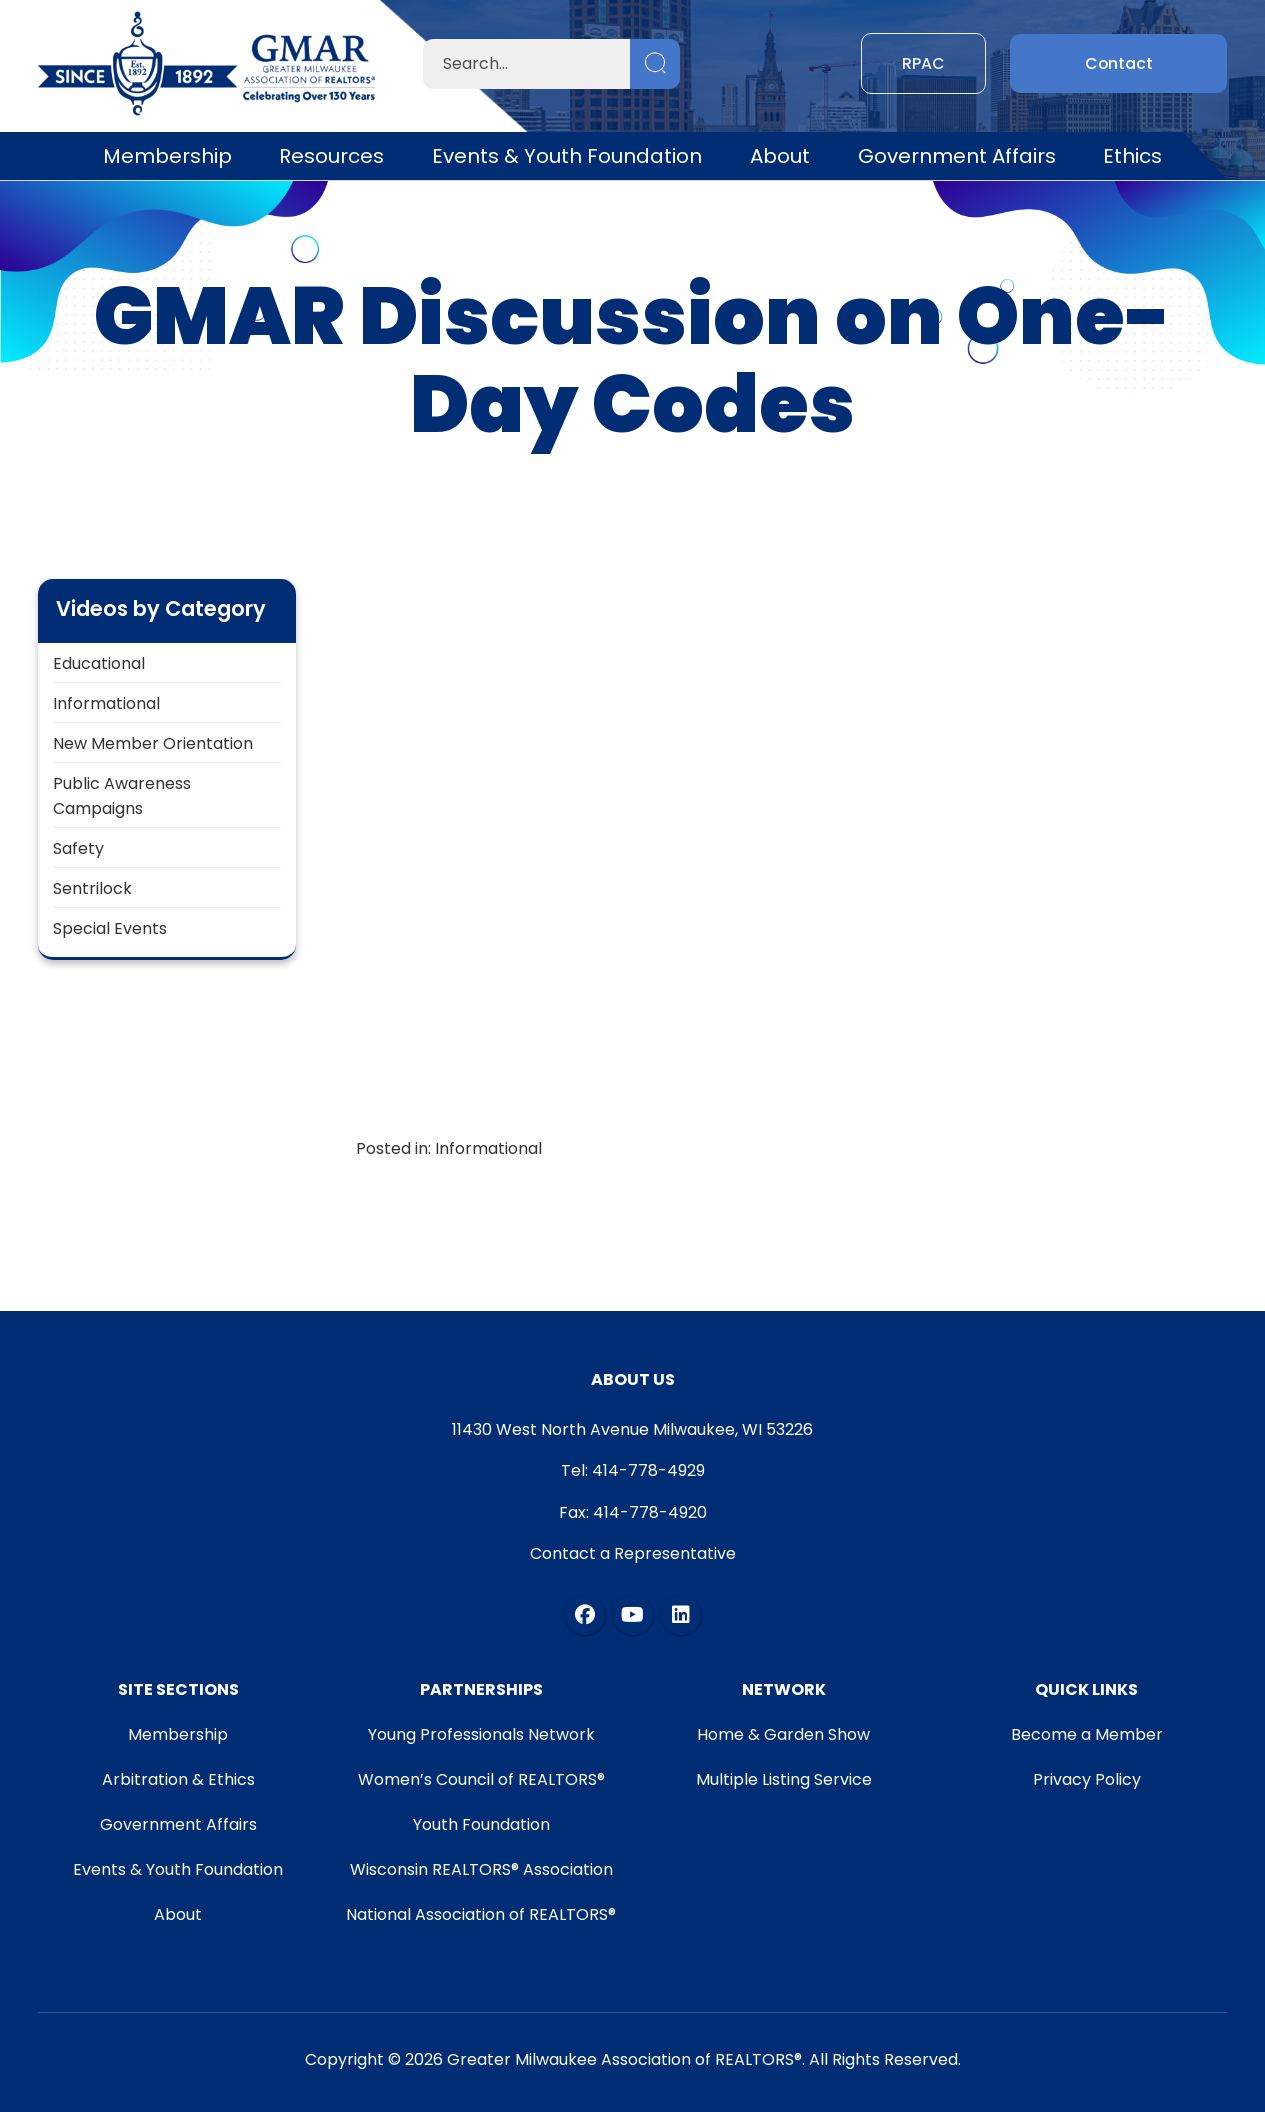  Describe the element at coordinates (784, 1779) in the screenshot. I see `Multiple Listing Service` at that location.